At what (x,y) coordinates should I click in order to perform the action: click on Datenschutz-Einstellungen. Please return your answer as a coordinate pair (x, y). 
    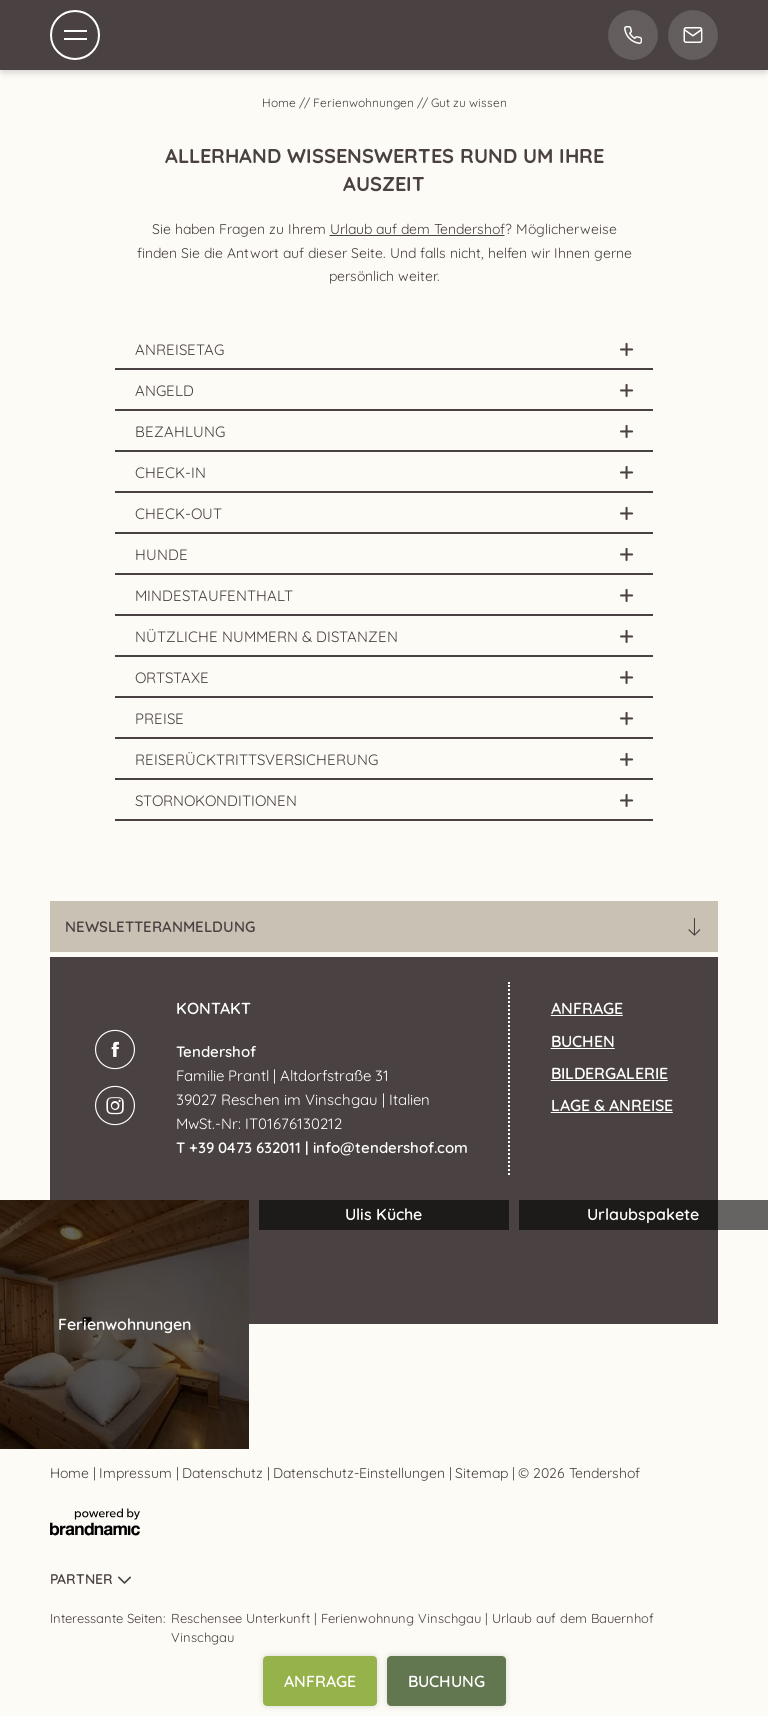
    Looking at the image, I should click on (361, 1473).